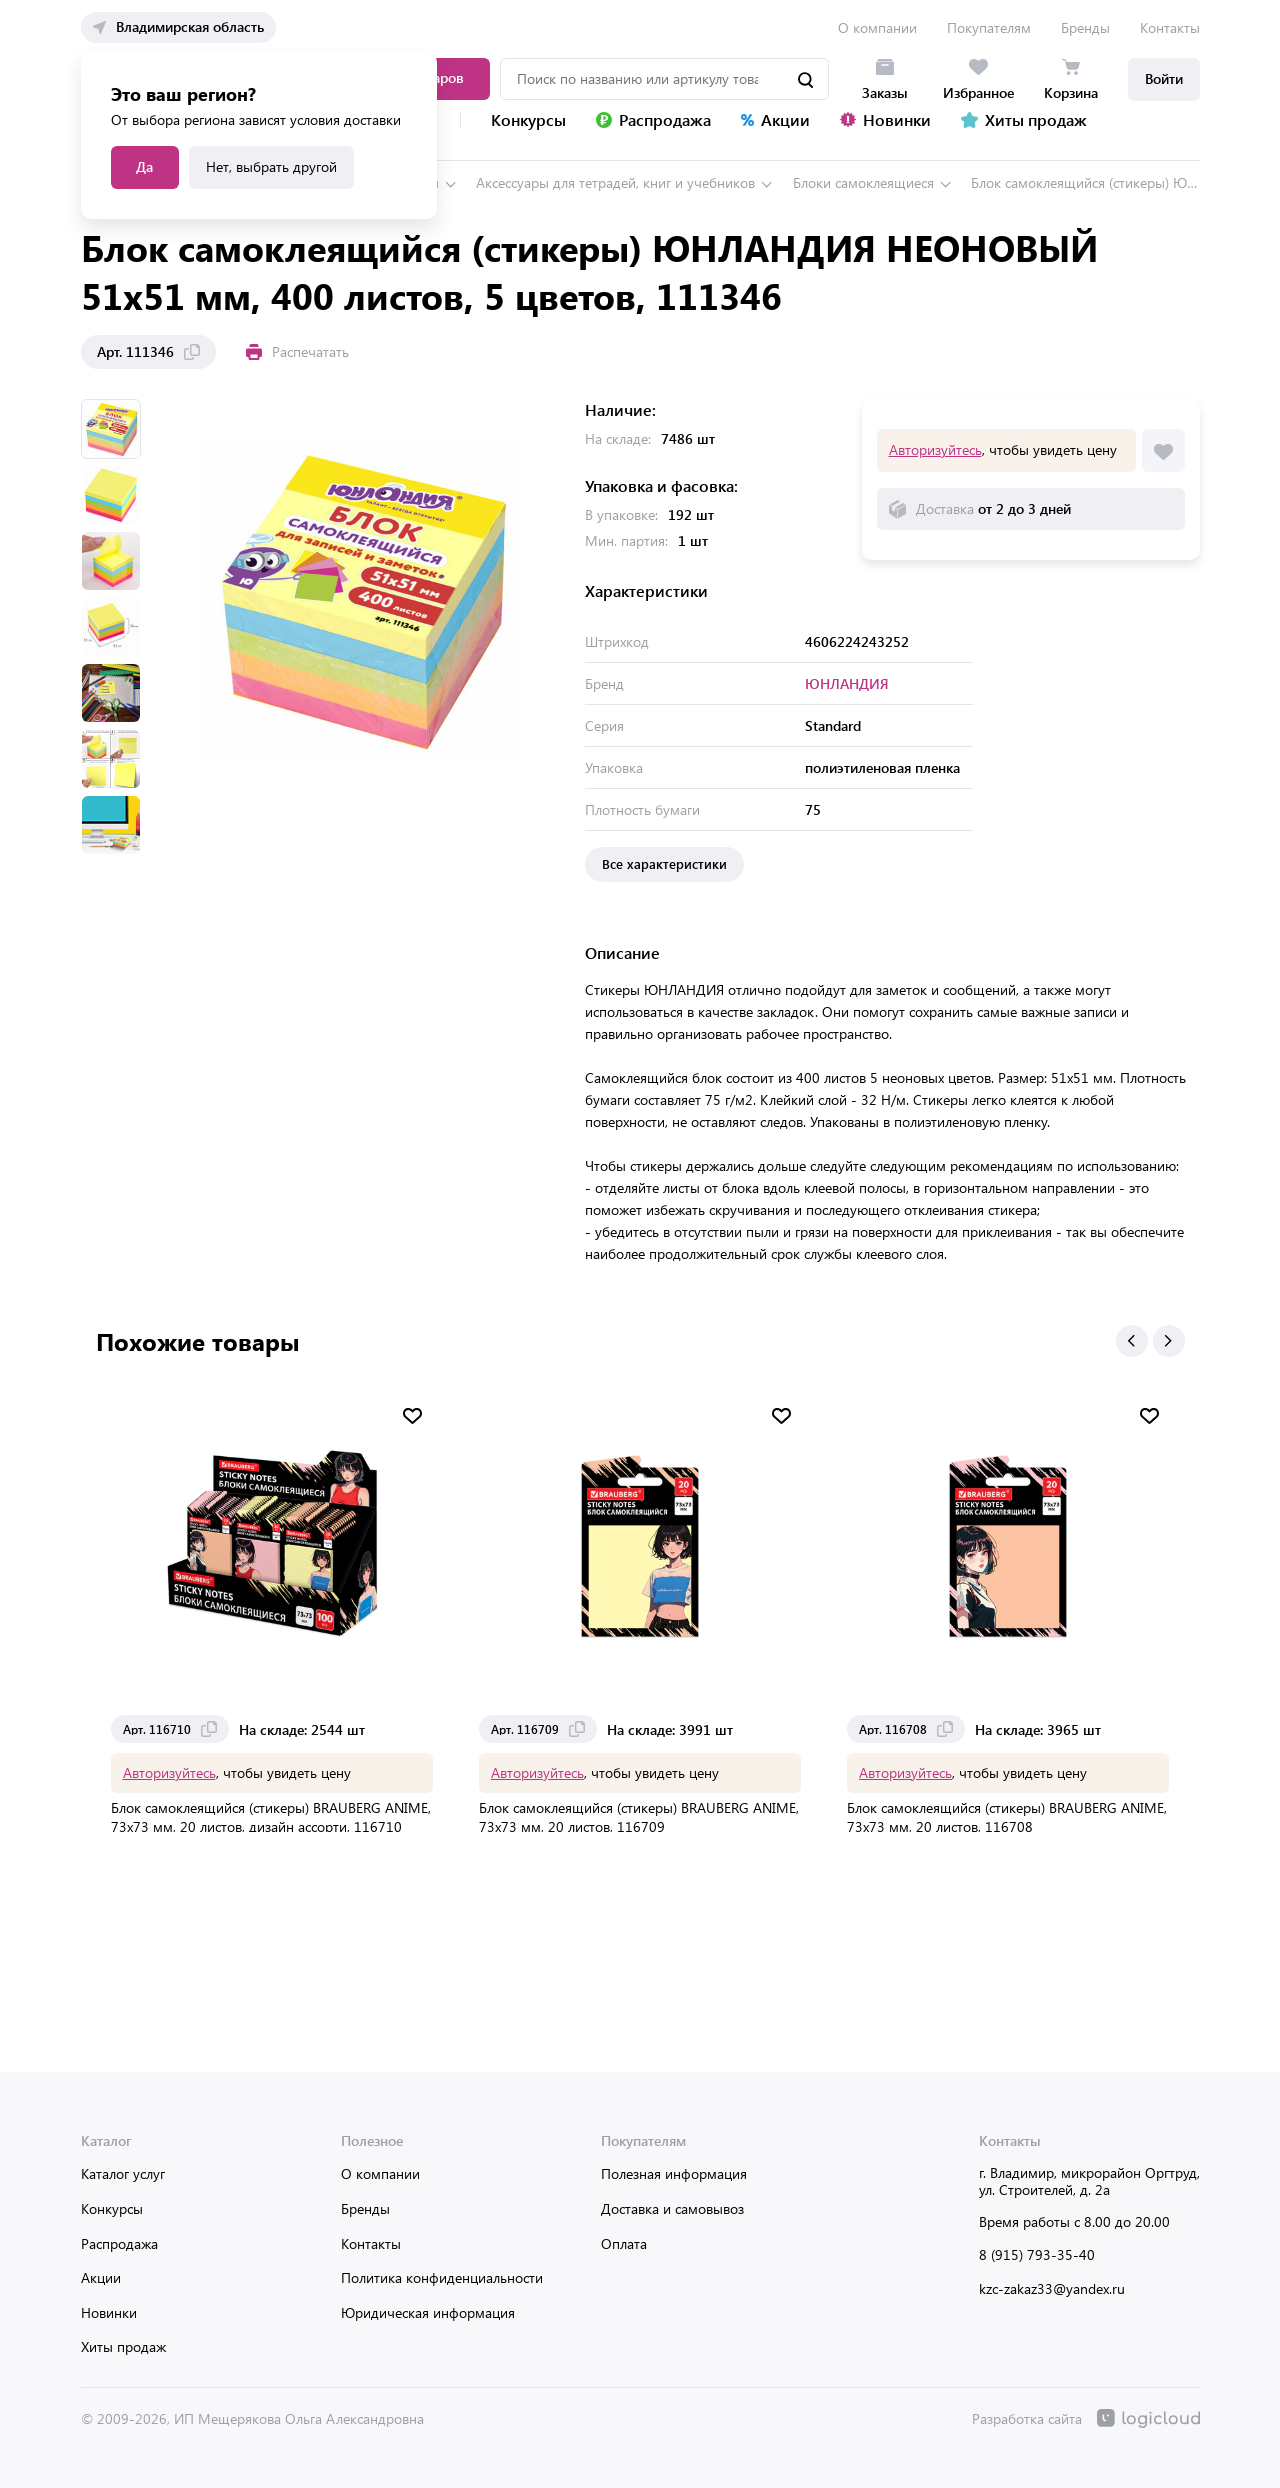 This screenshot has height=2488, width=1280. Describe the element at coordinates (101, 2277) in the screenshot. I see `Акции` at that location.